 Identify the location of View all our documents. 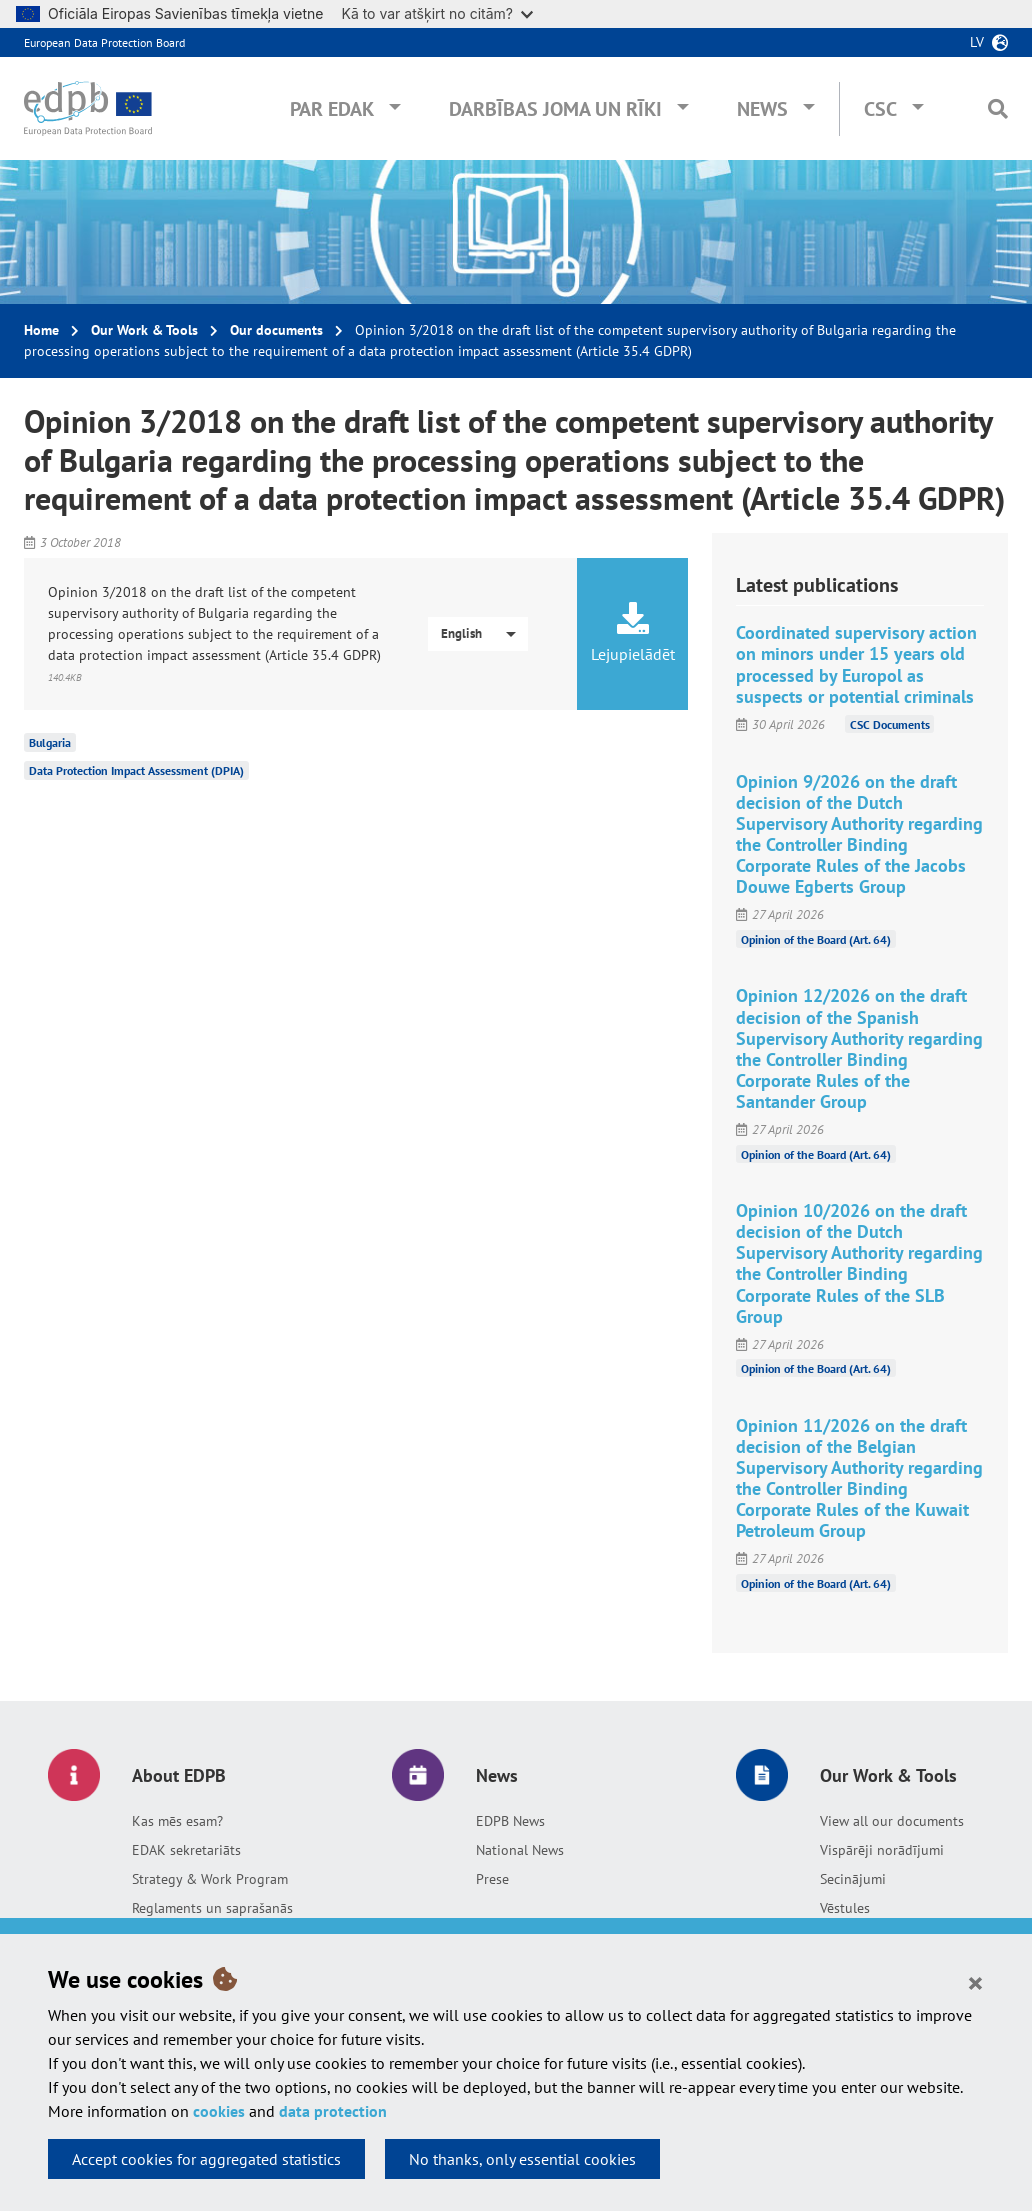
(892, 1821).